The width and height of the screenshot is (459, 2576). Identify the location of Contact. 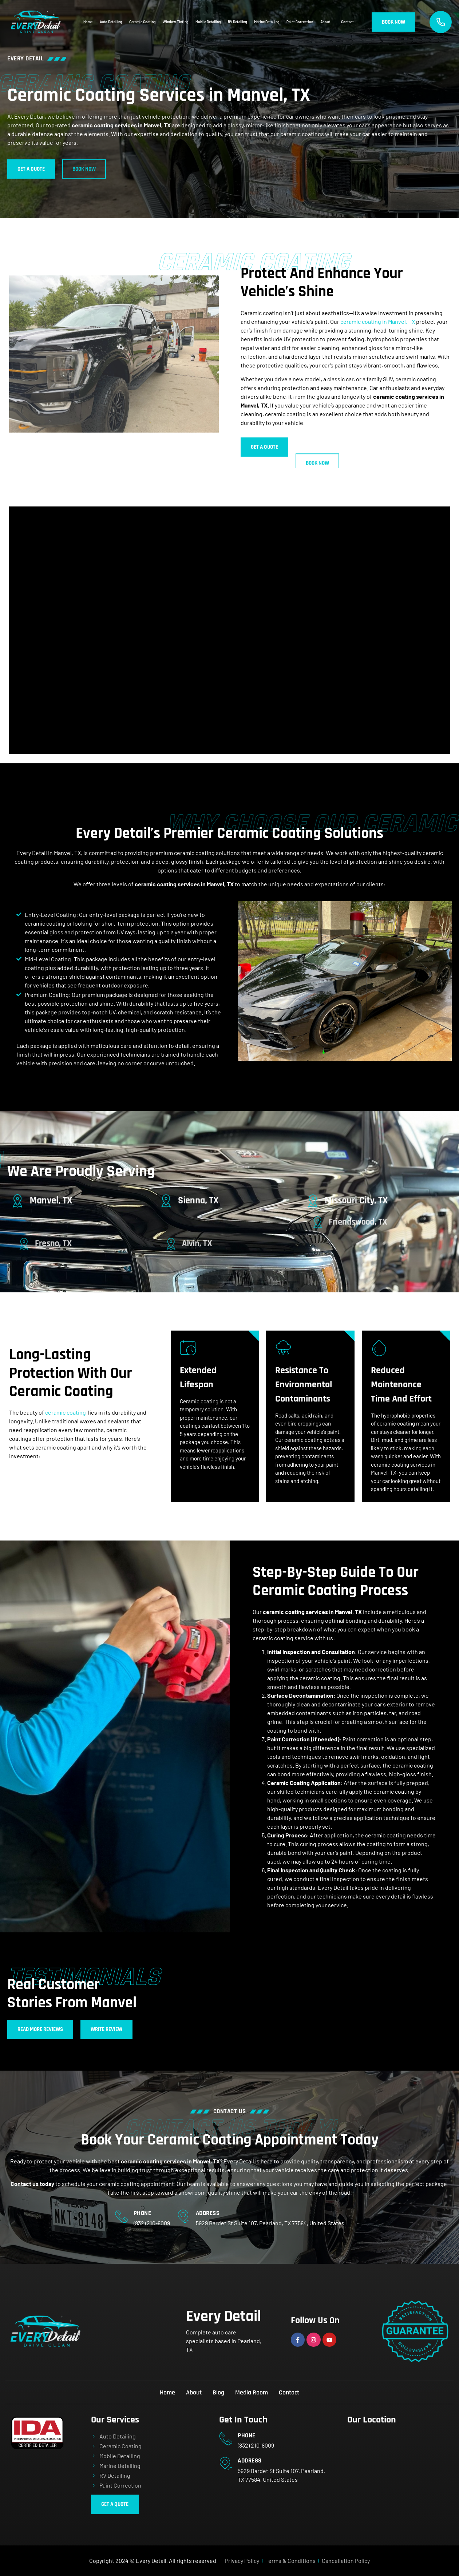
(347, 22).